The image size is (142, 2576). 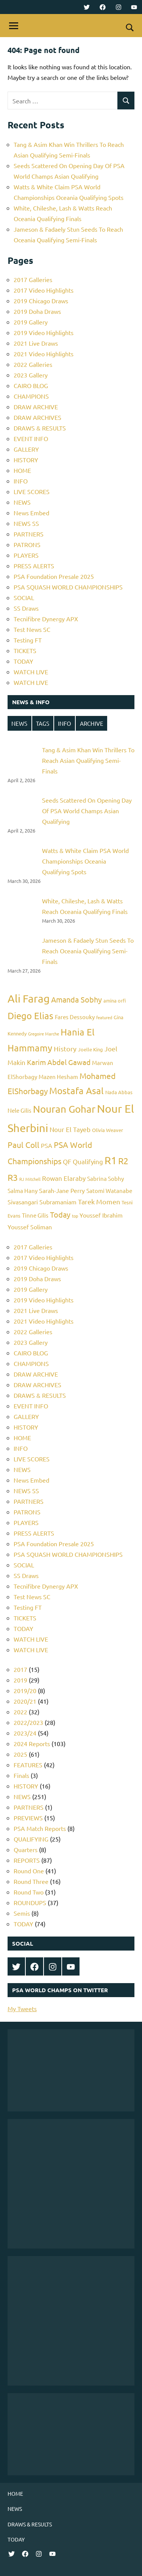 I want to click on R3 [R3 (15 items)], so click(x=13, y=1177).